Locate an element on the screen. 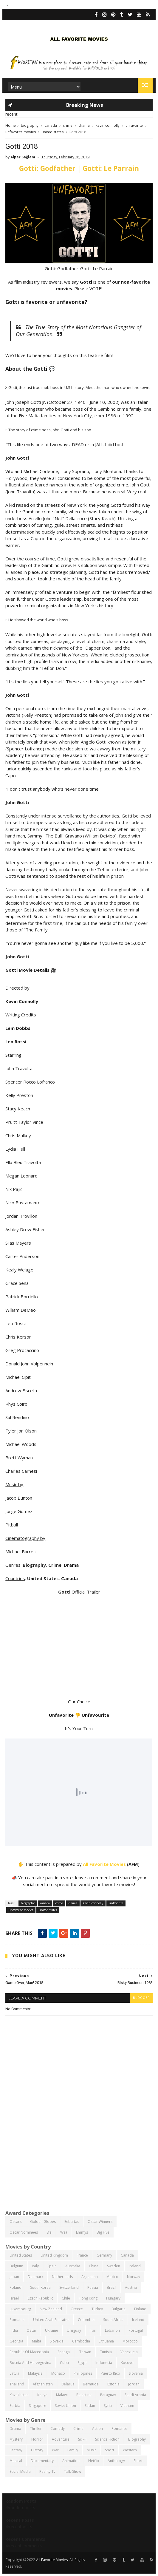  All Favorite Movies is located at coordinates (104, 1864).